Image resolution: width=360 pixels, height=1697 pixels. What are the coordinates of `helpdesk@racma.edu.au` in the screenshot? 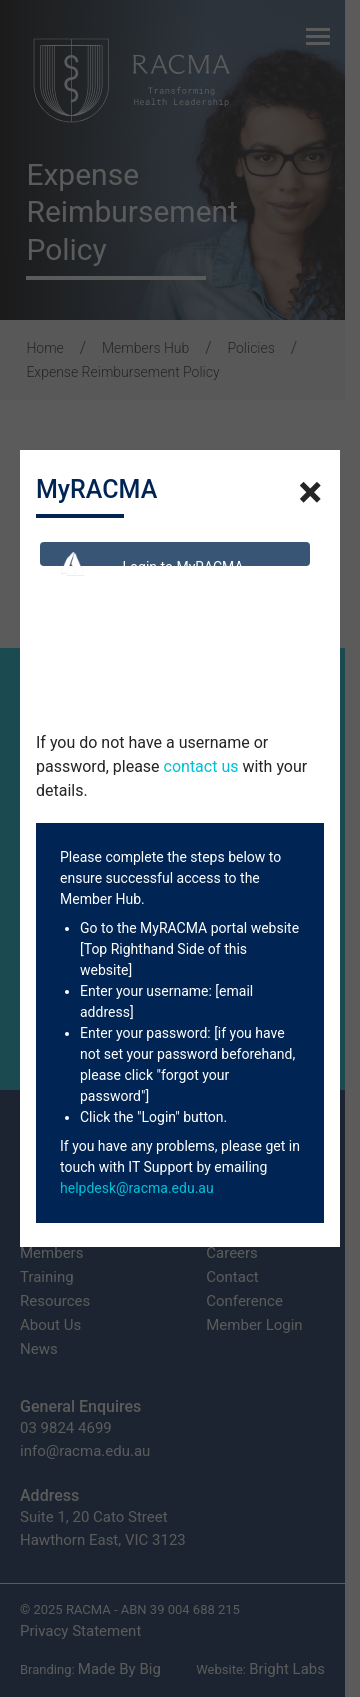 It's located at (137, 1188).